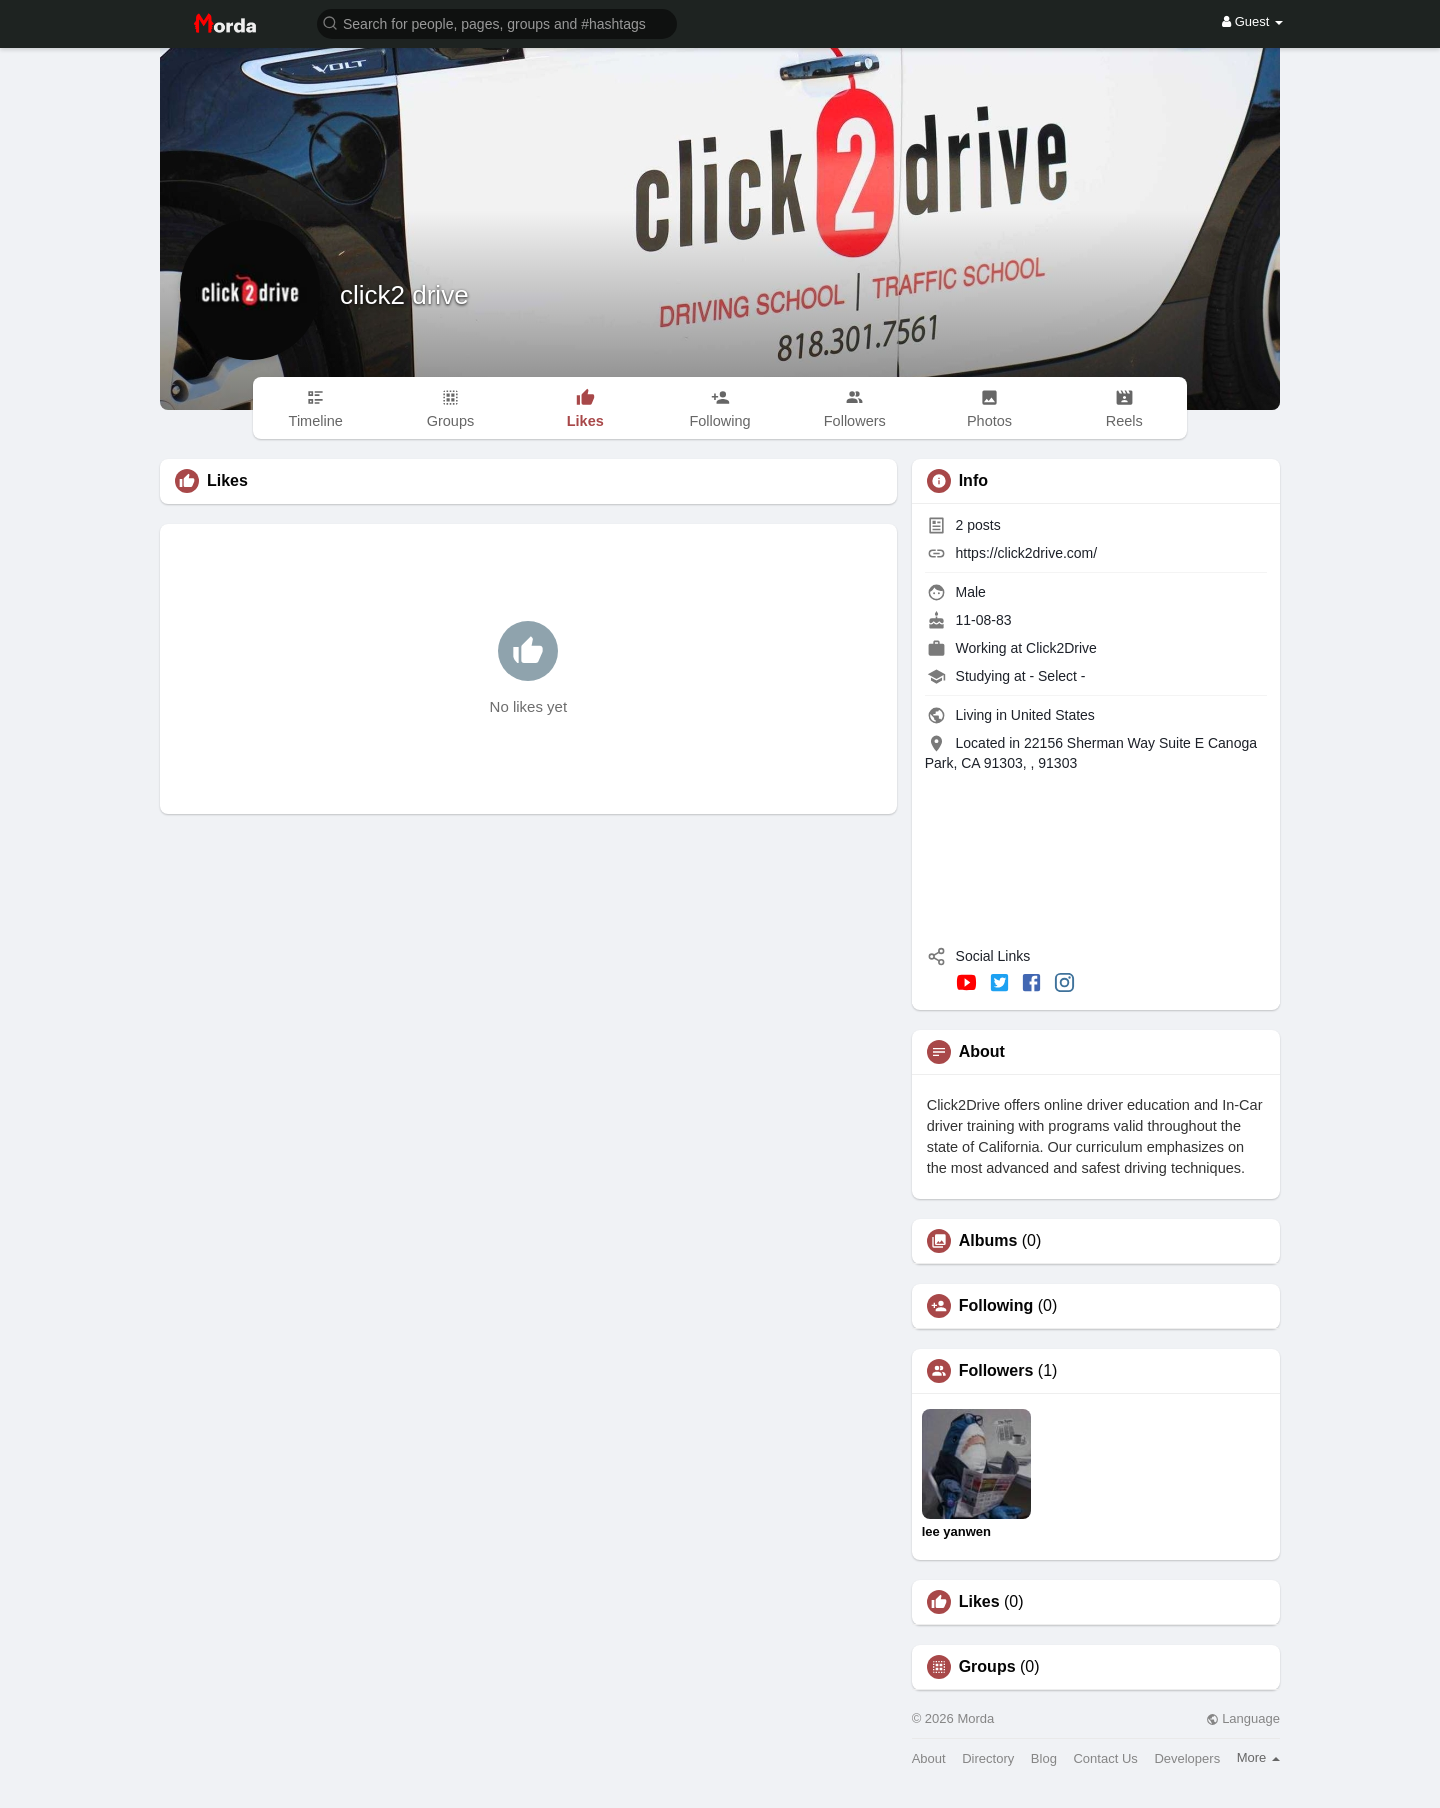  I want to click on Likes, so click(979, 1602).